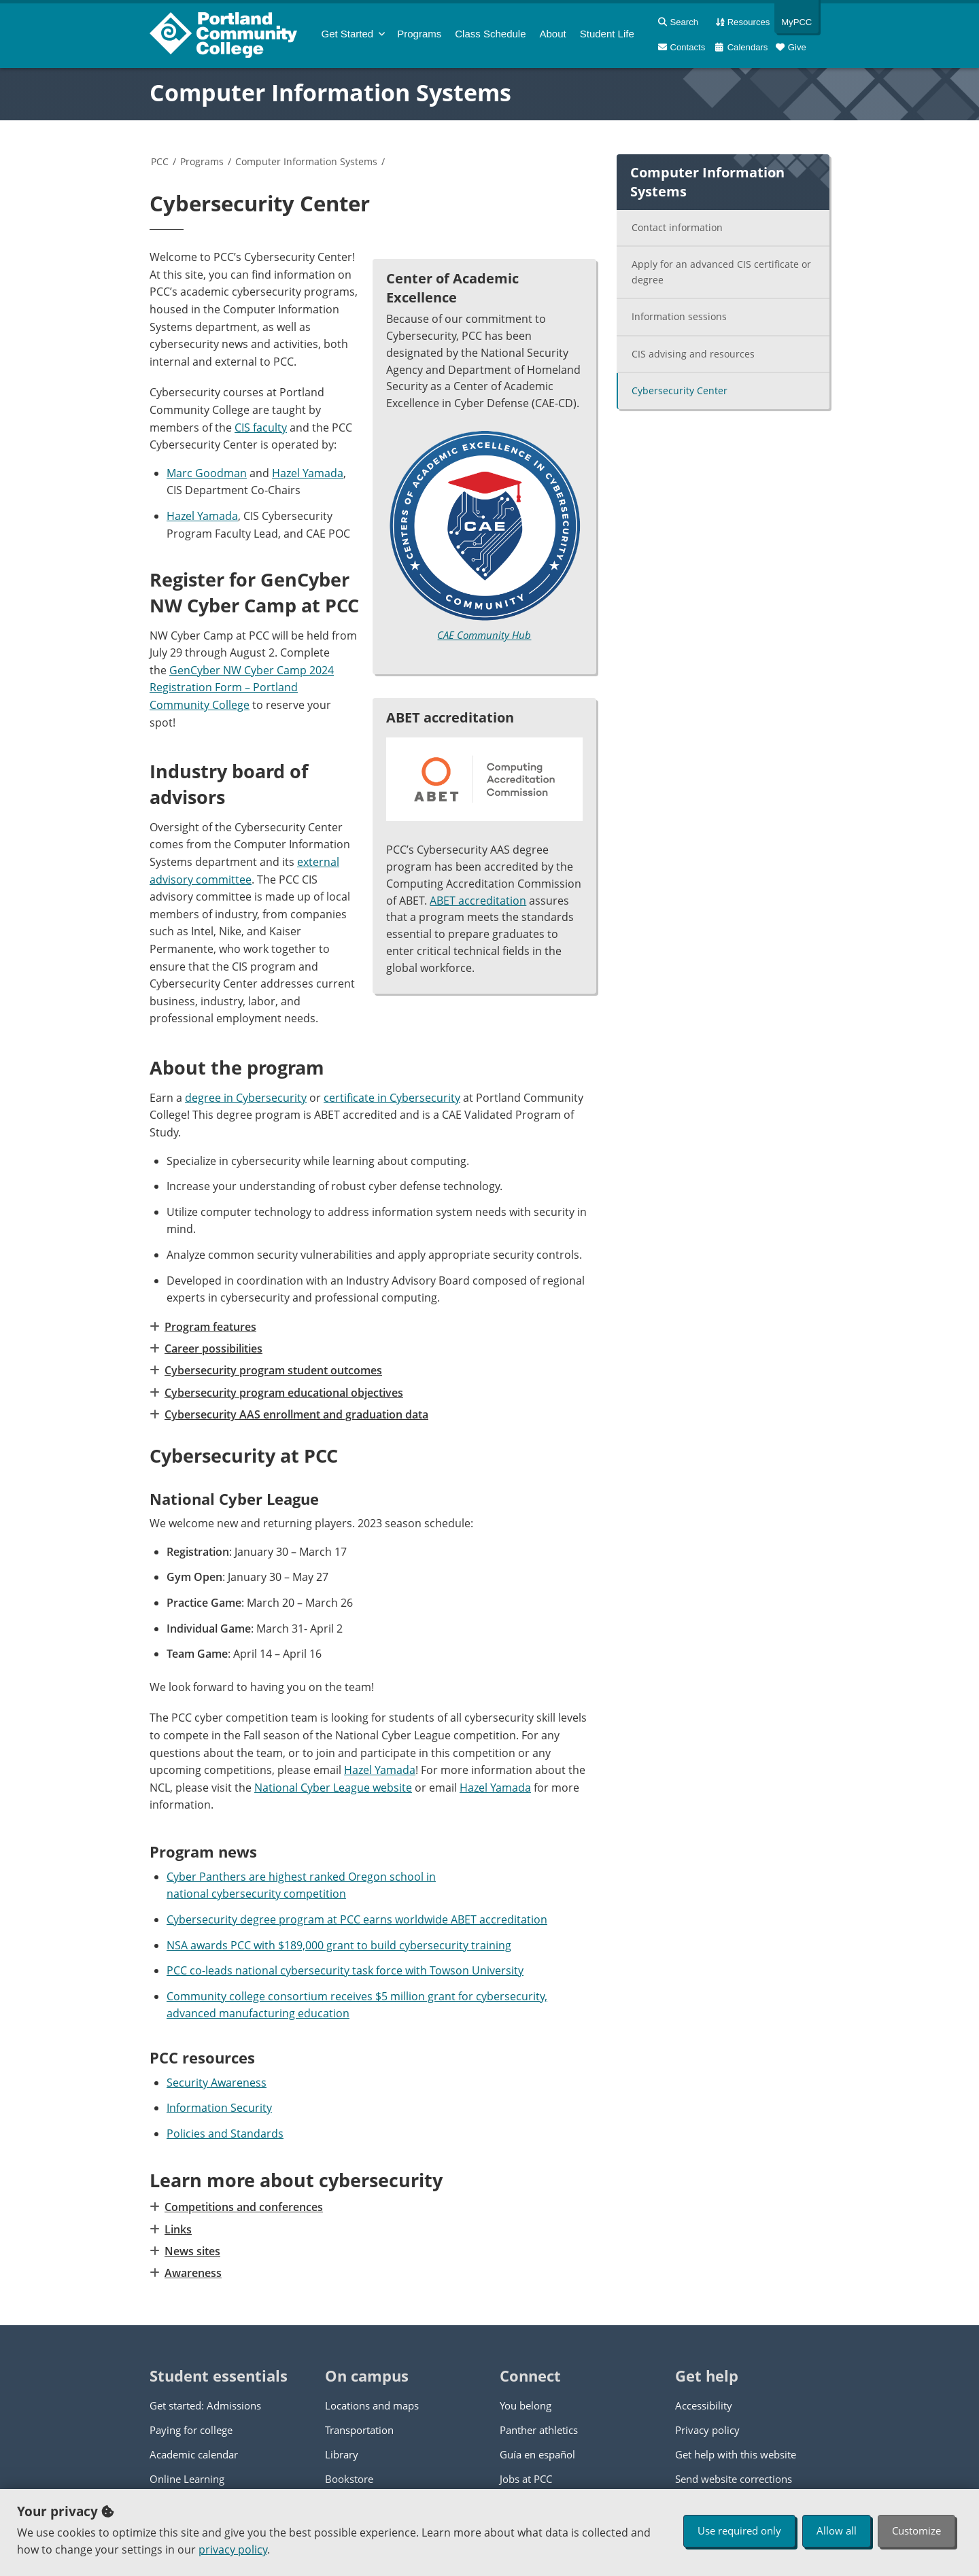 The image size is (979, 2576). I want to click on PCC, so click(160, 161).